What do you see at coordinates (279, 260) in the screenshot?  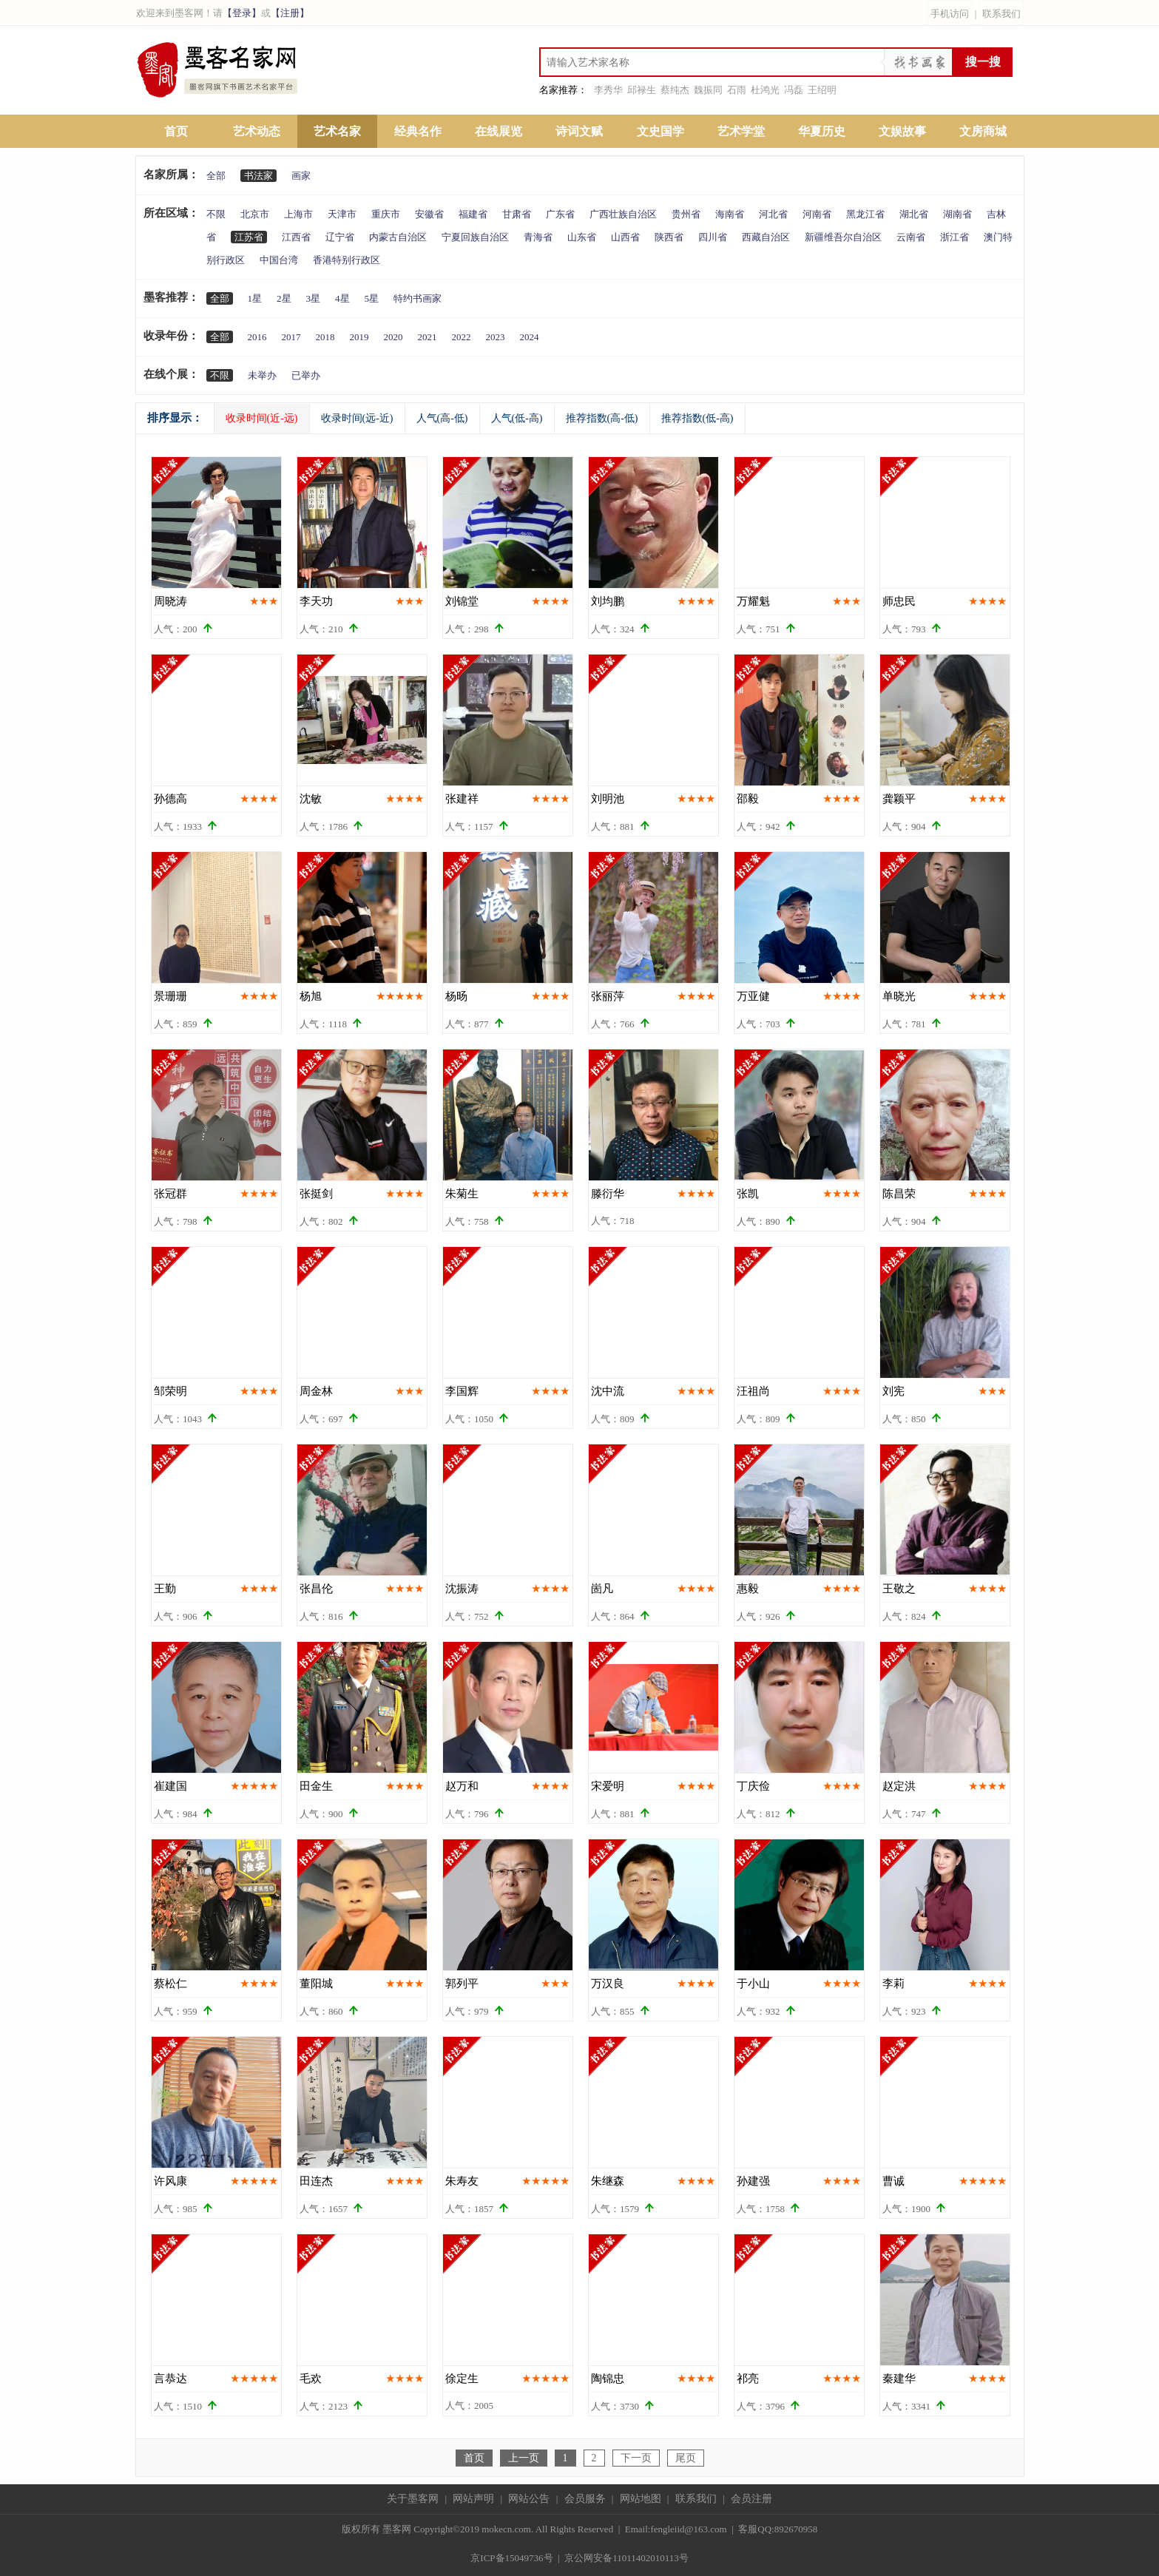 I see `中国台湾` at bounding box center [279, 260].